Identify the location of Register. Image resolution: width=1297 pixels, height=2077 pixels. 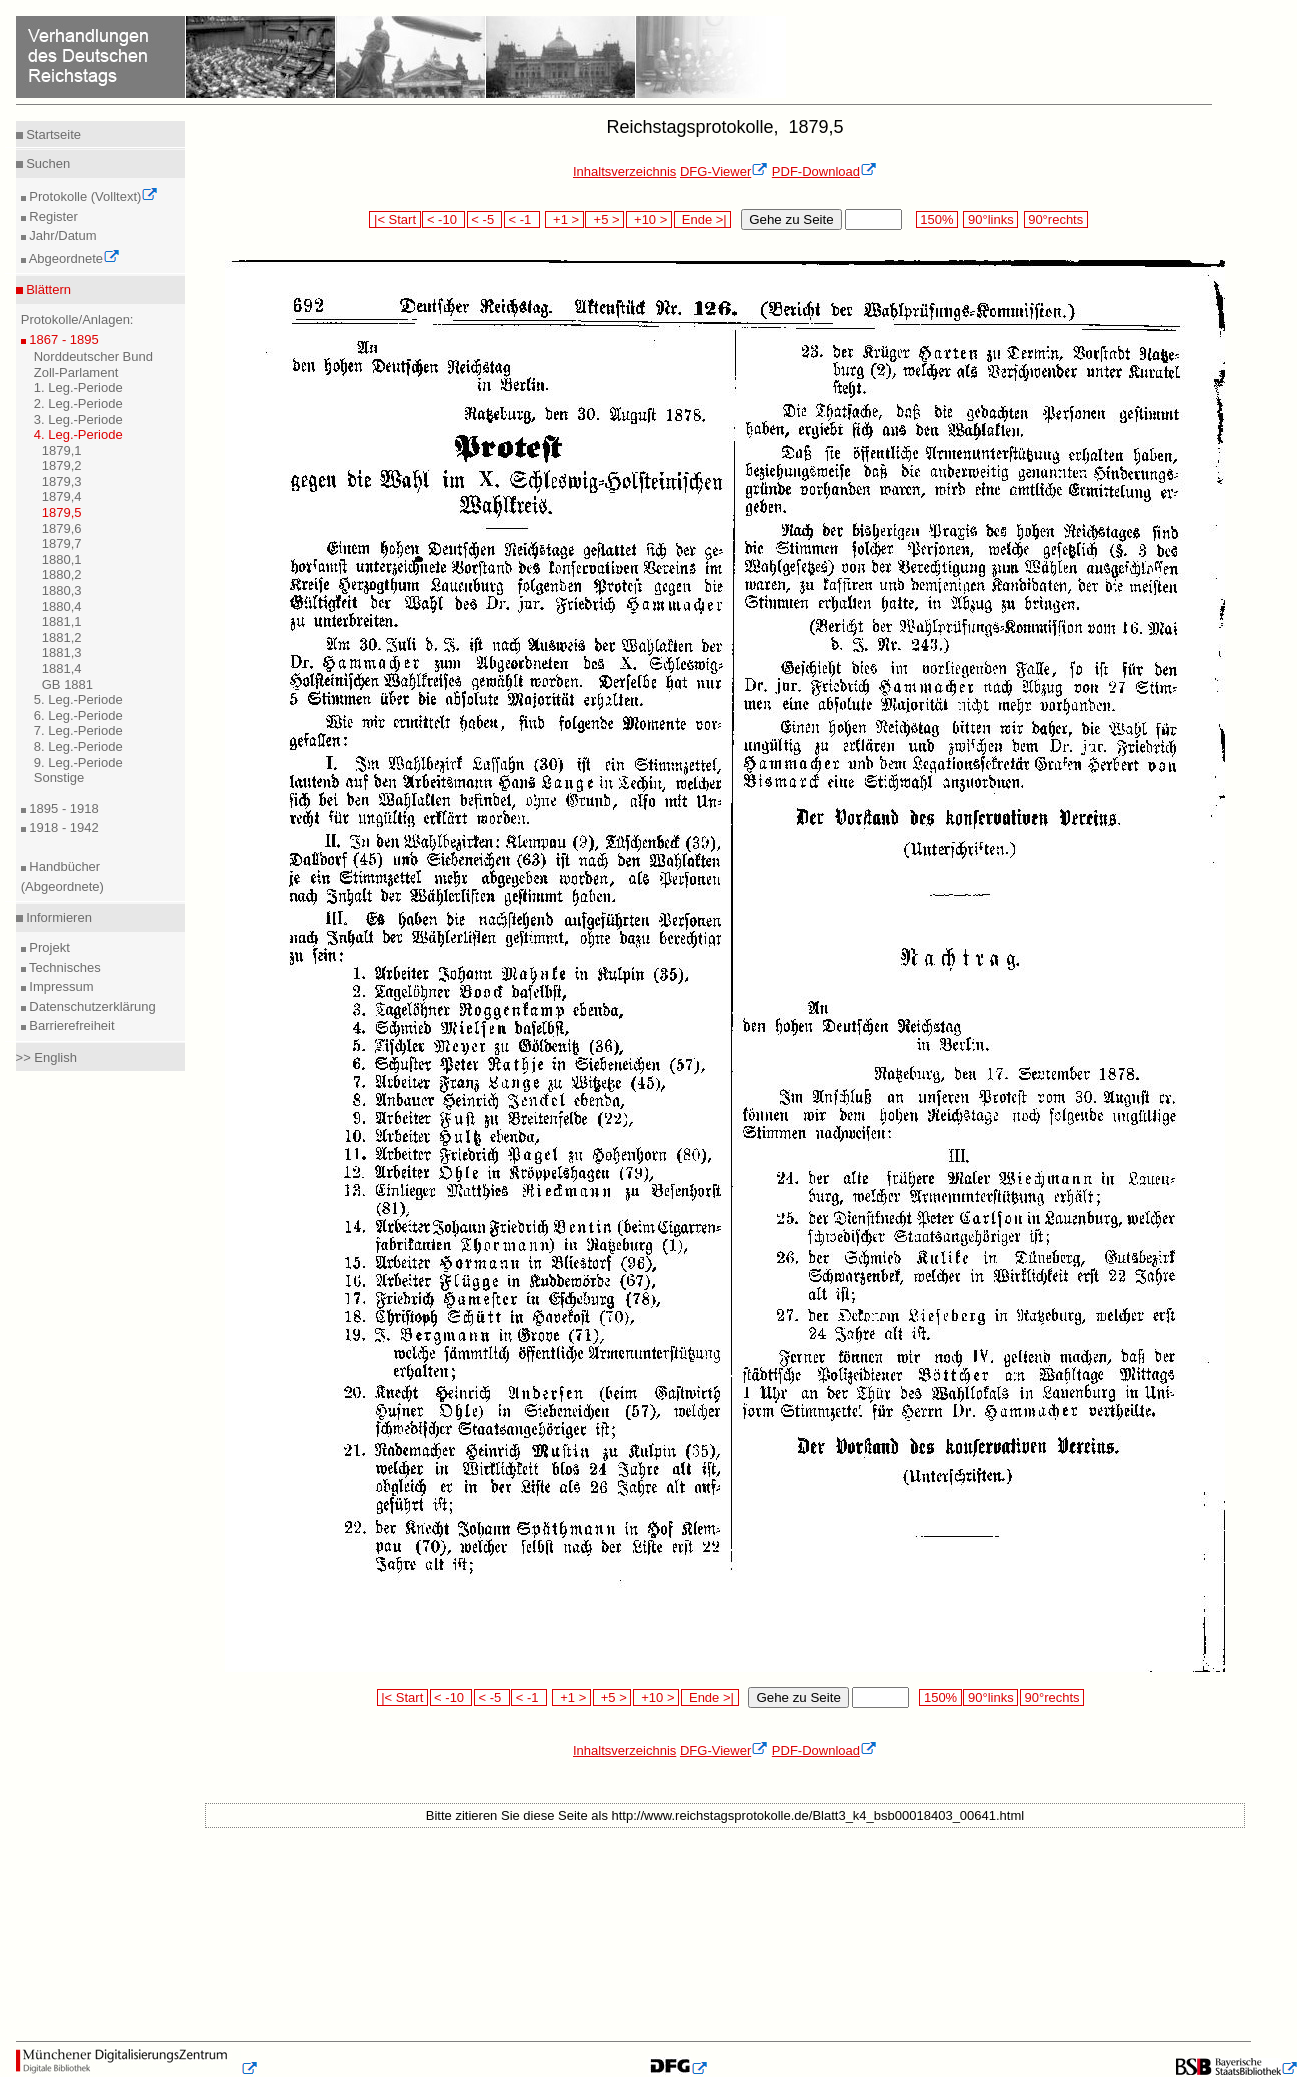
(52, 216).